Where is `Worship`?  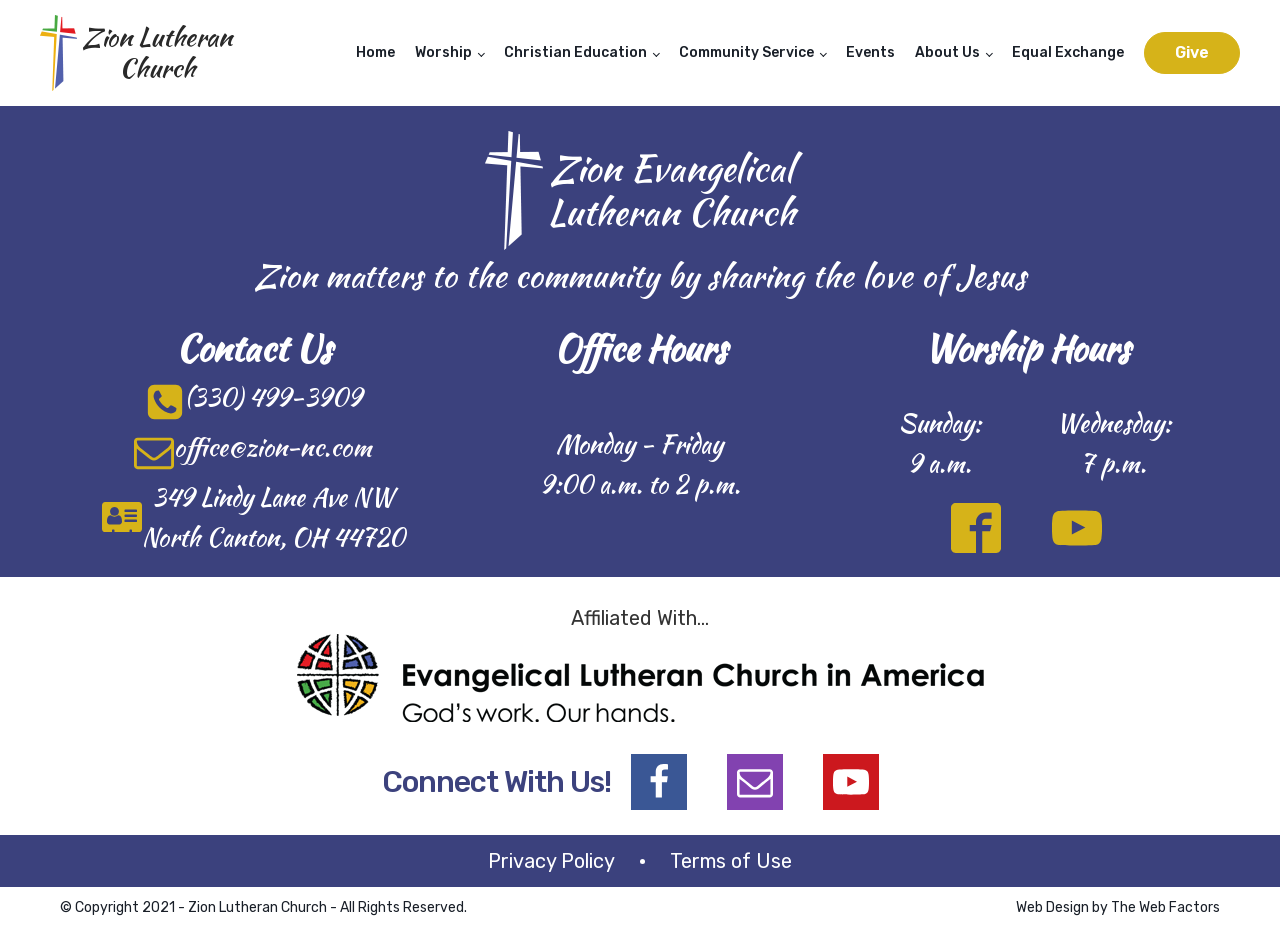
Worship is located at coordinates (443, 52).